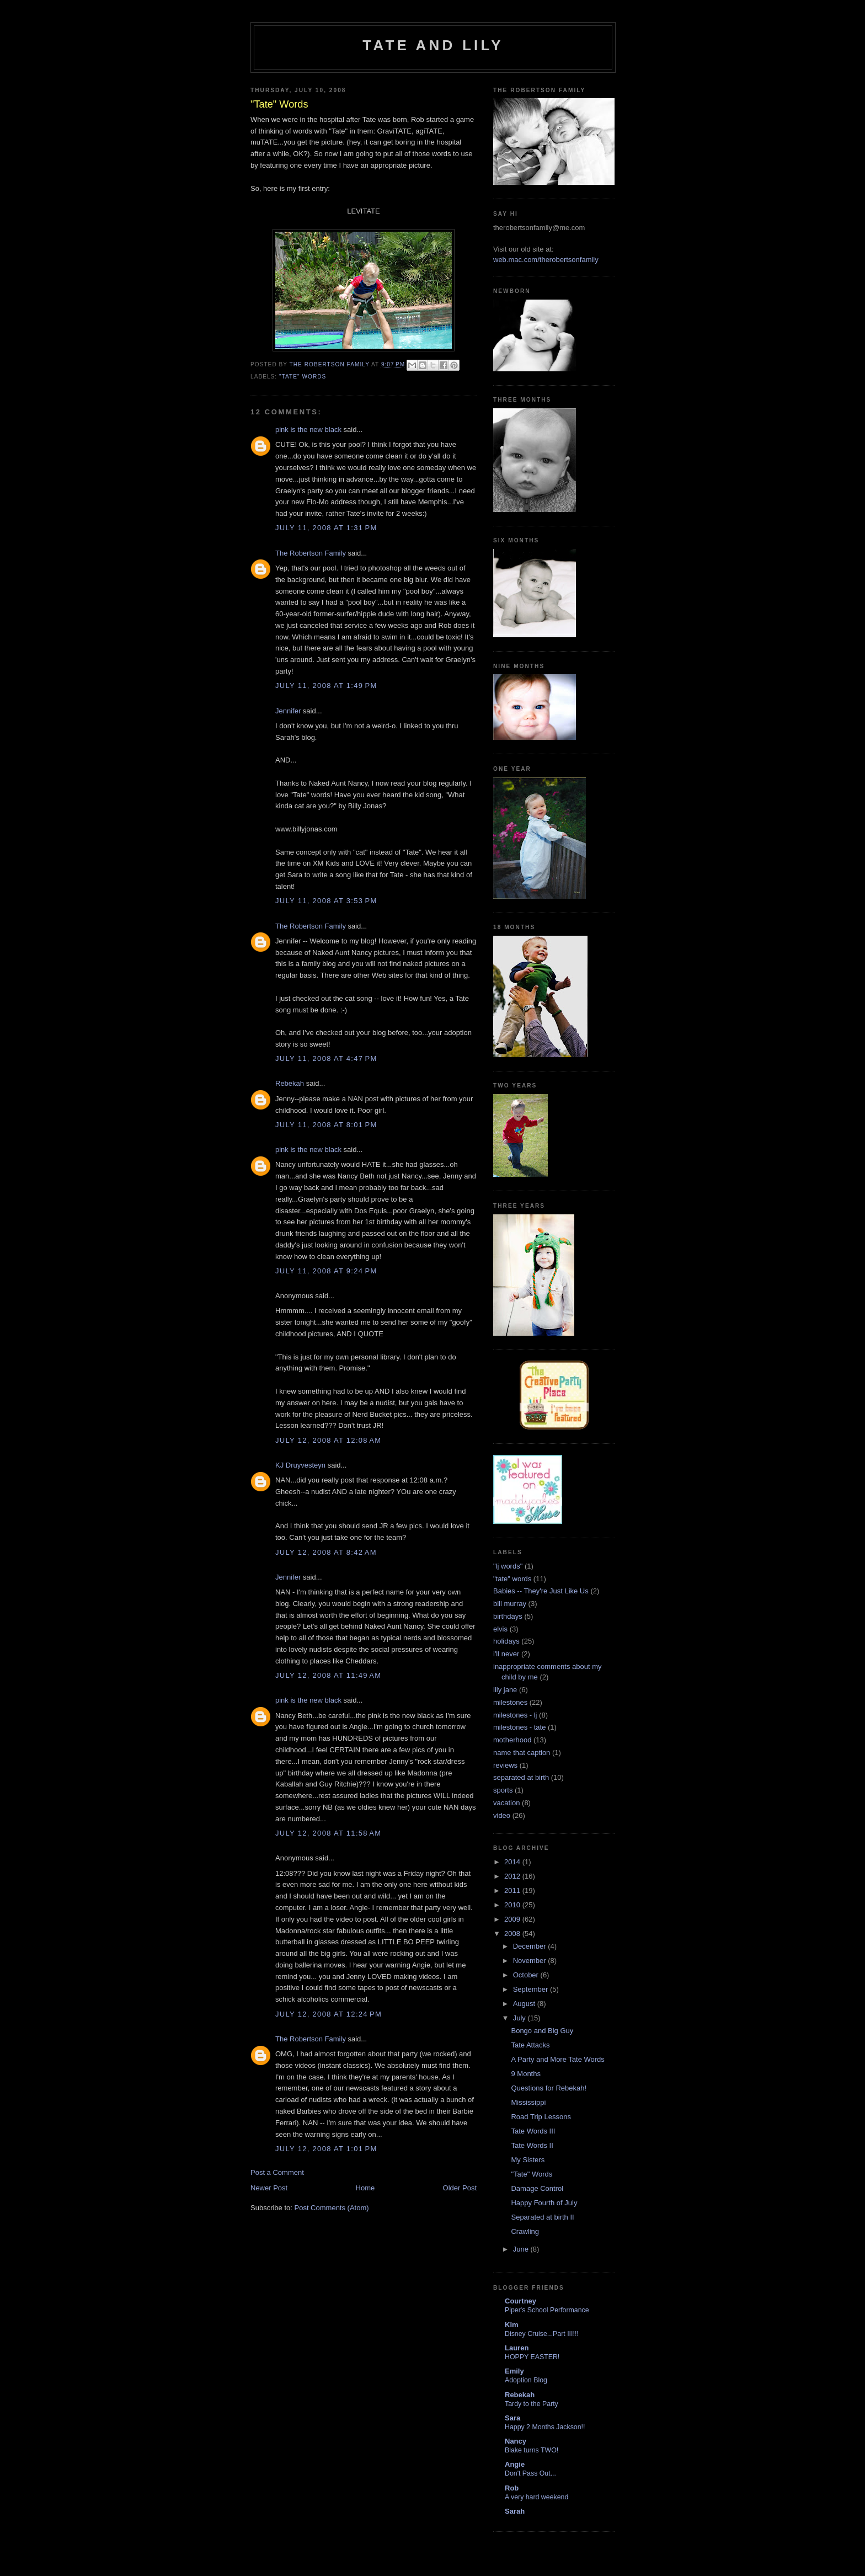 This screenshot has width=865, height=2576. What do you see at coordinates (515, 2511) in the screenshot?
I see `Sarah` at bounding box center [515, 2511].